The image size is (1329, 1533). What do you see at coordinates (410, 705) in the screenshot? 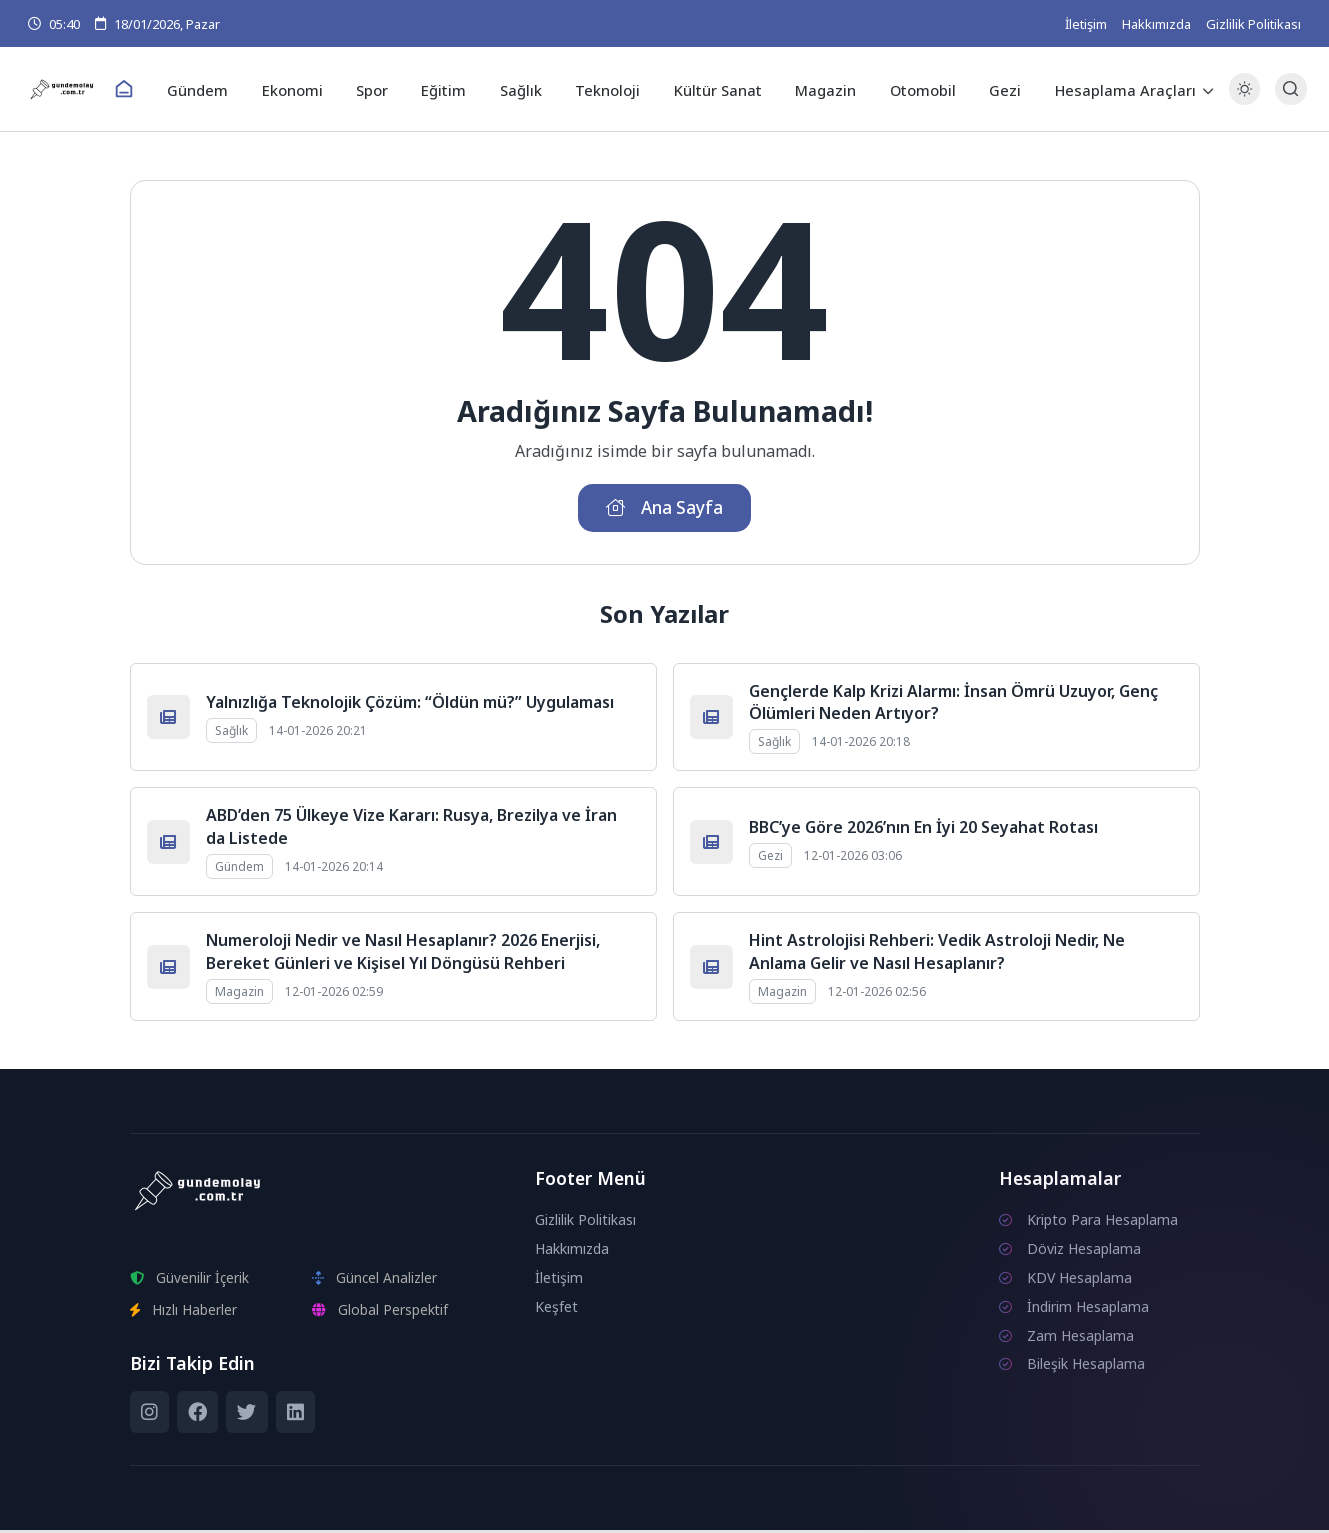
I see `Yalnızlığa Teknolojik Çözüm: “Öldün mü?” Uygulaması` at bounding box center [410, 705].